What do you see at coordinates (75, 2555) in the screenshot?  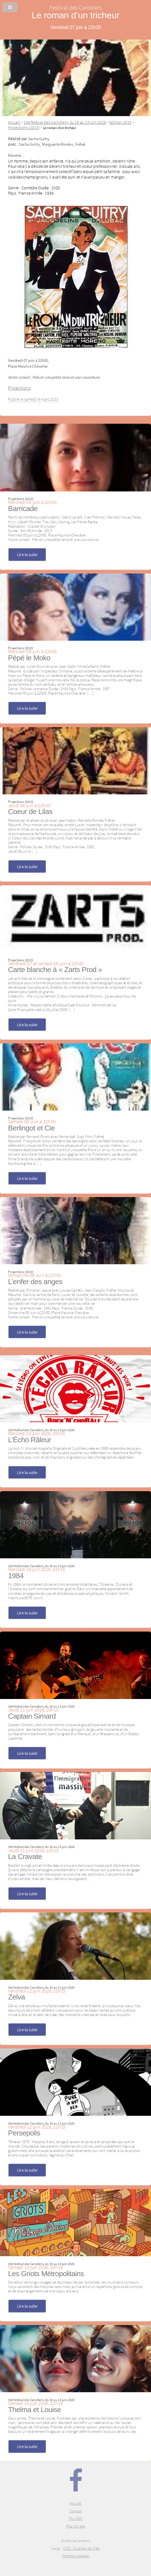 I see `Mentions légales` at bounding box center [75, 2555].